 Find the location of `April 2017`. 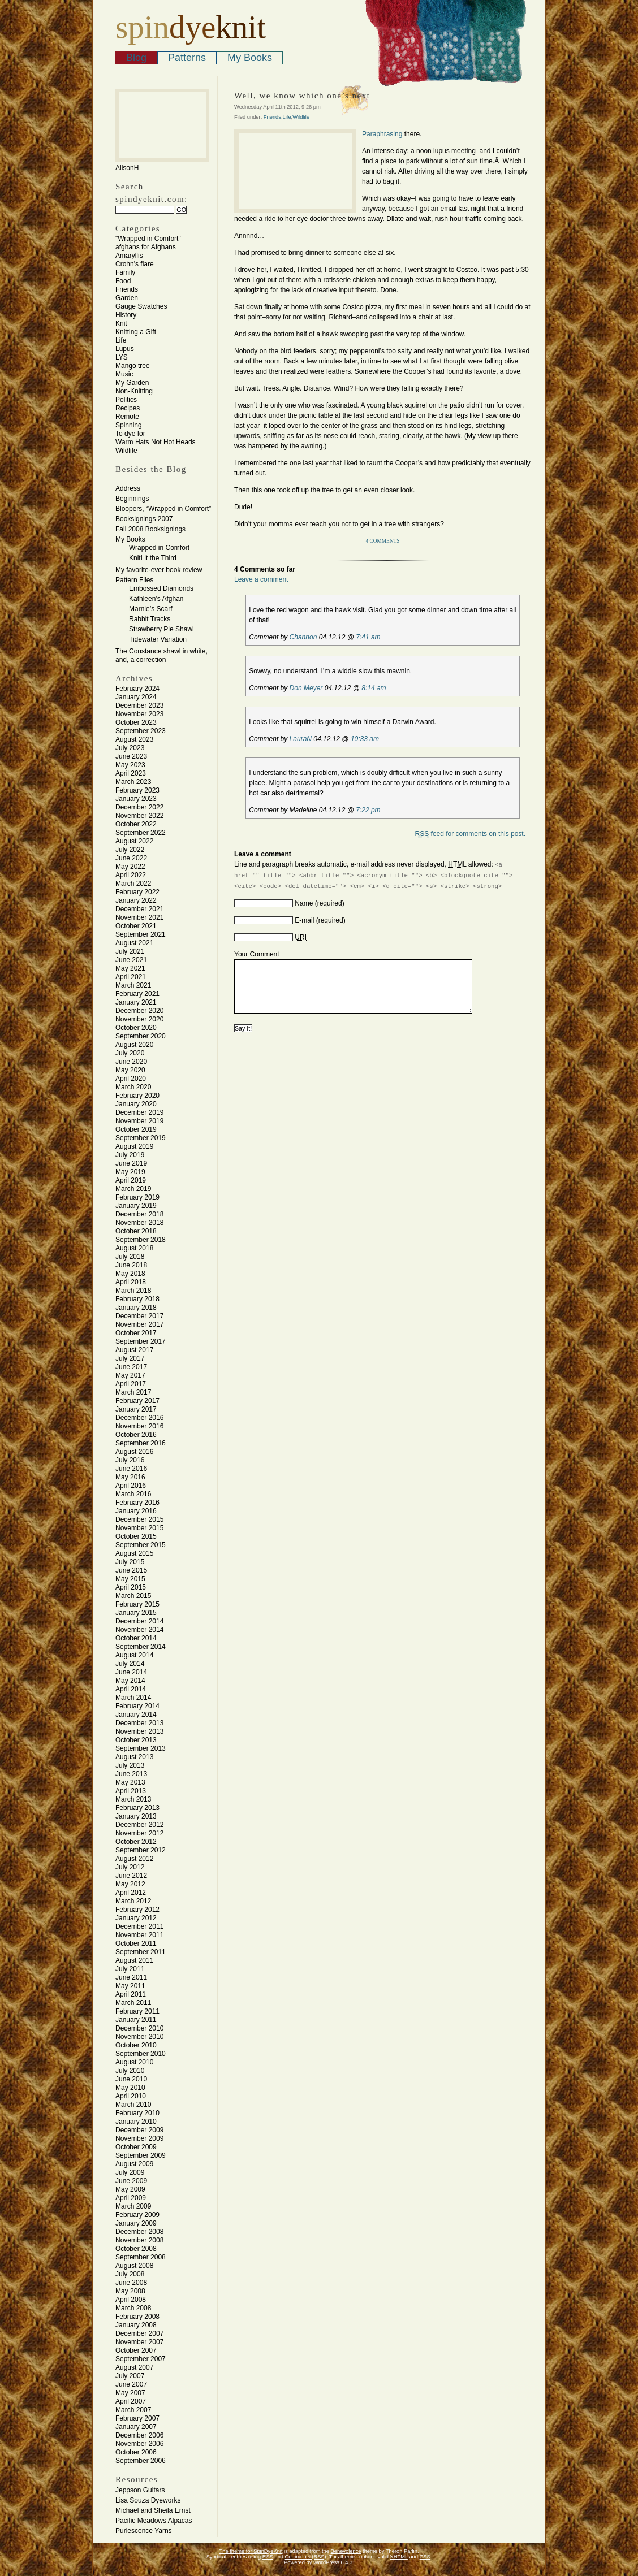

April 2017 is located at coordinates (130, 1384).